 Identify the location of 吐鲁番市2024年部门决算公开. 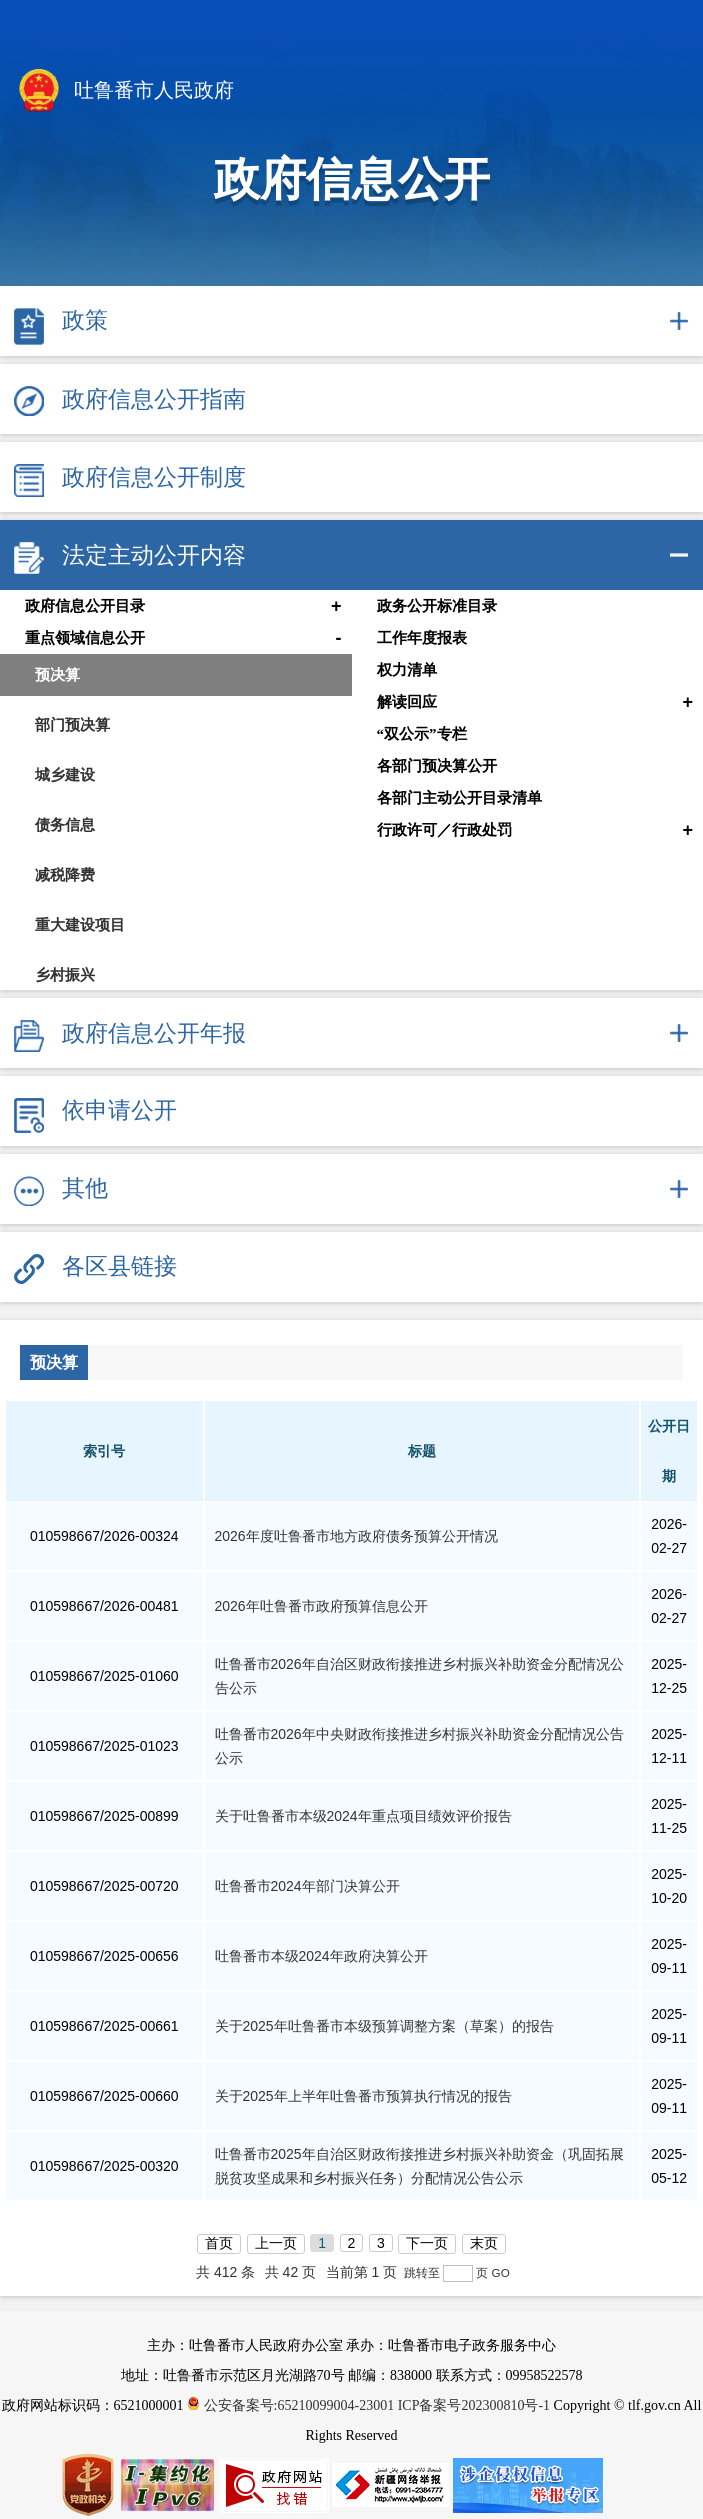
(307, 1886).